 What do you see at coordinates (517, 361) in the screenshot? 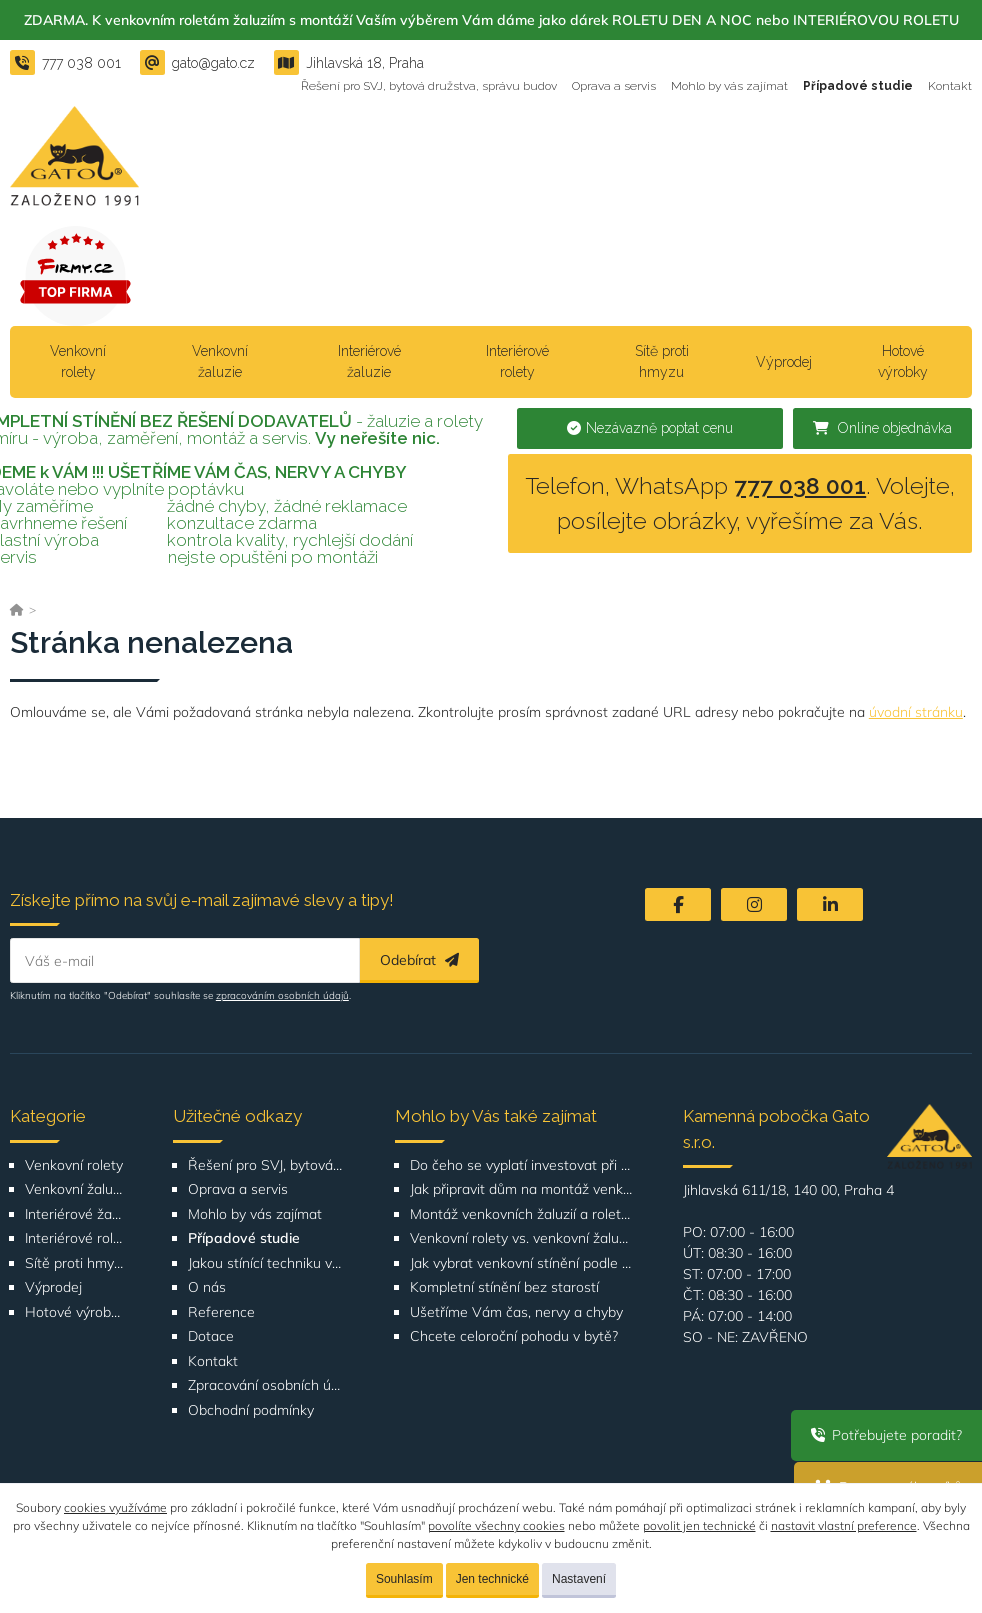
I see `Interiérové rolety` at bounding box center [517, 361].